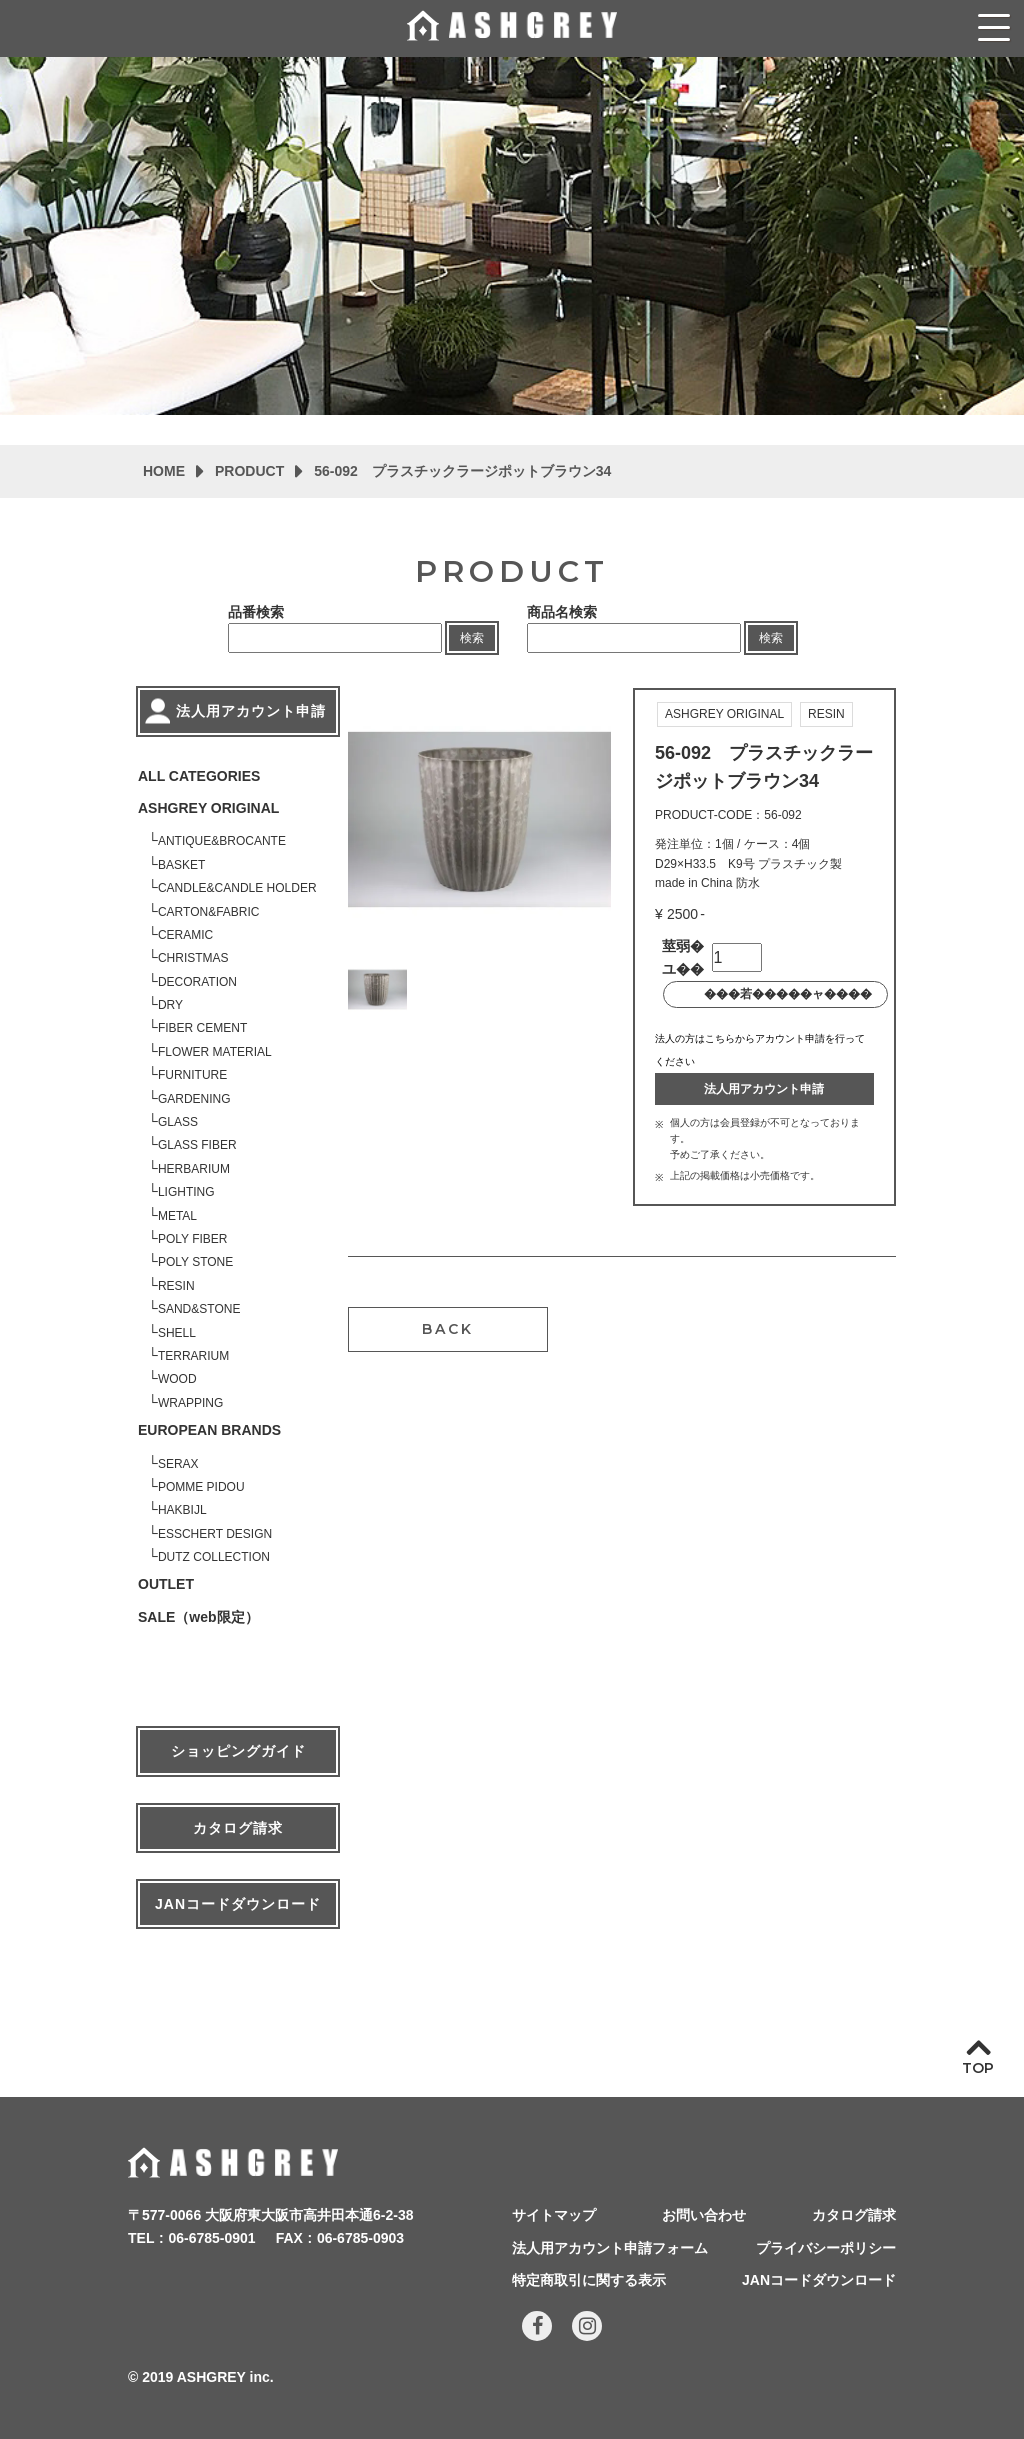 Image resolution: width=1024 pixels, height=2439 pixels. What do you see at coordinates (209, 1430) in the screenshot?
I see `EUROPEAN BRANDS` at bounding box center [209, 1430].